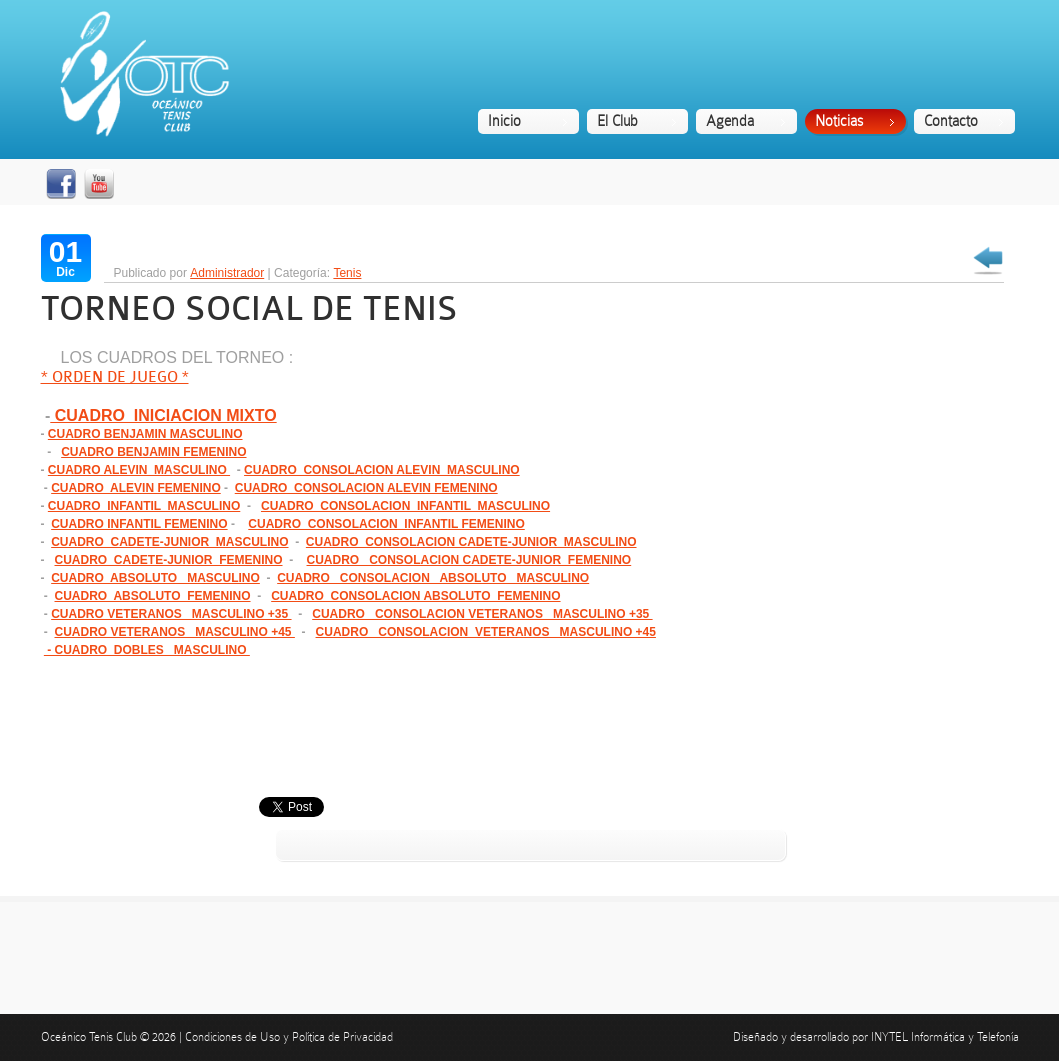 This screenshot has width=1059, height=1061. I want to click on * ORDEN DE JUEGO *, so click(115, 377).